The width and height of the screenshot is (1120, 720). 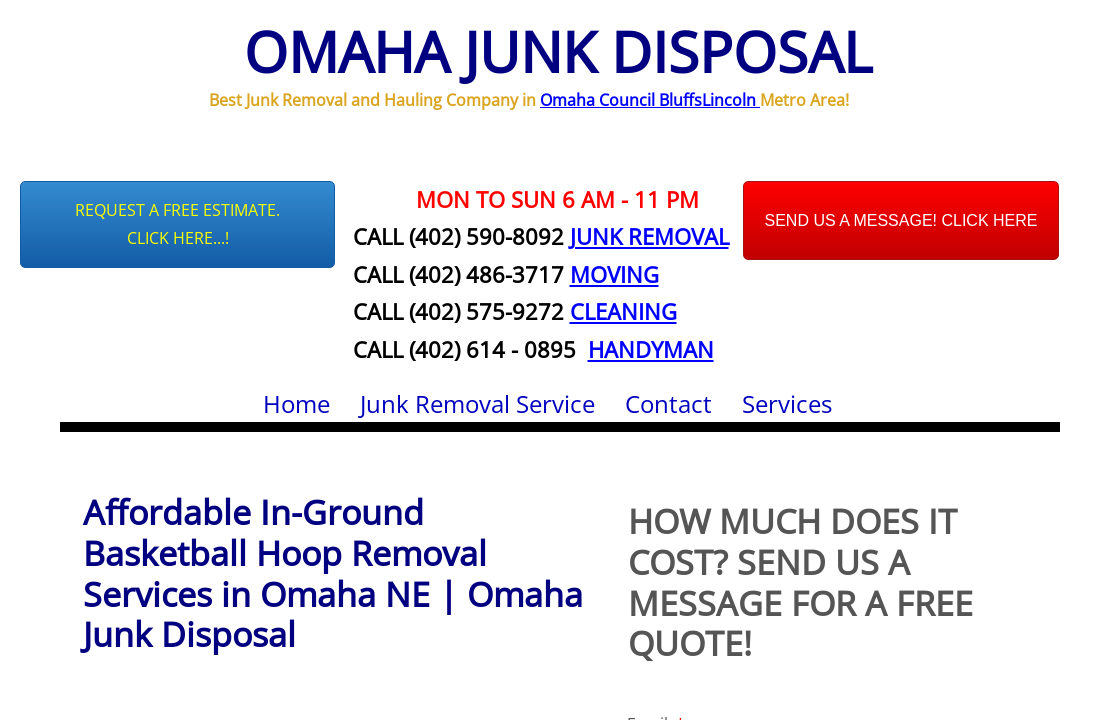 What do you see at coordinates (477, 403) in the screenshot?
I see `Junk Removal Service` at bounding box center [477, 403].